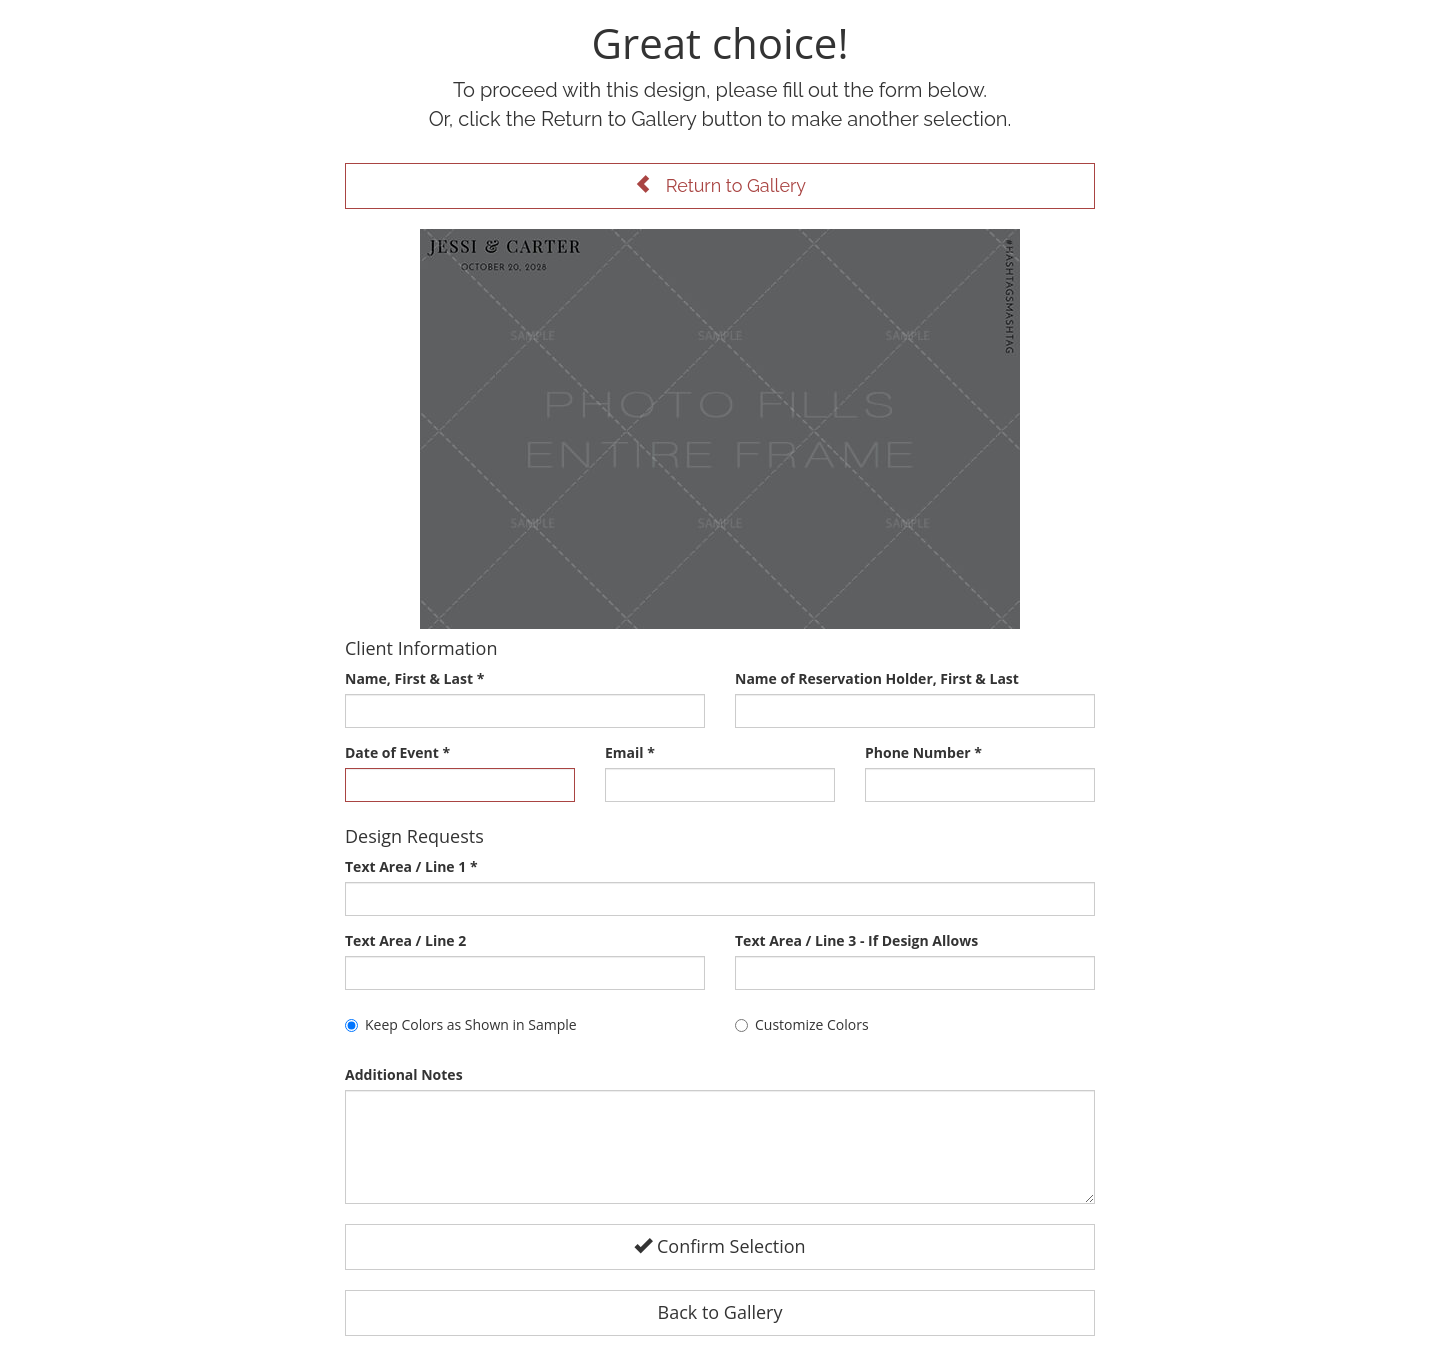  I want to click on Back to Gallery, so click(720, 1312).